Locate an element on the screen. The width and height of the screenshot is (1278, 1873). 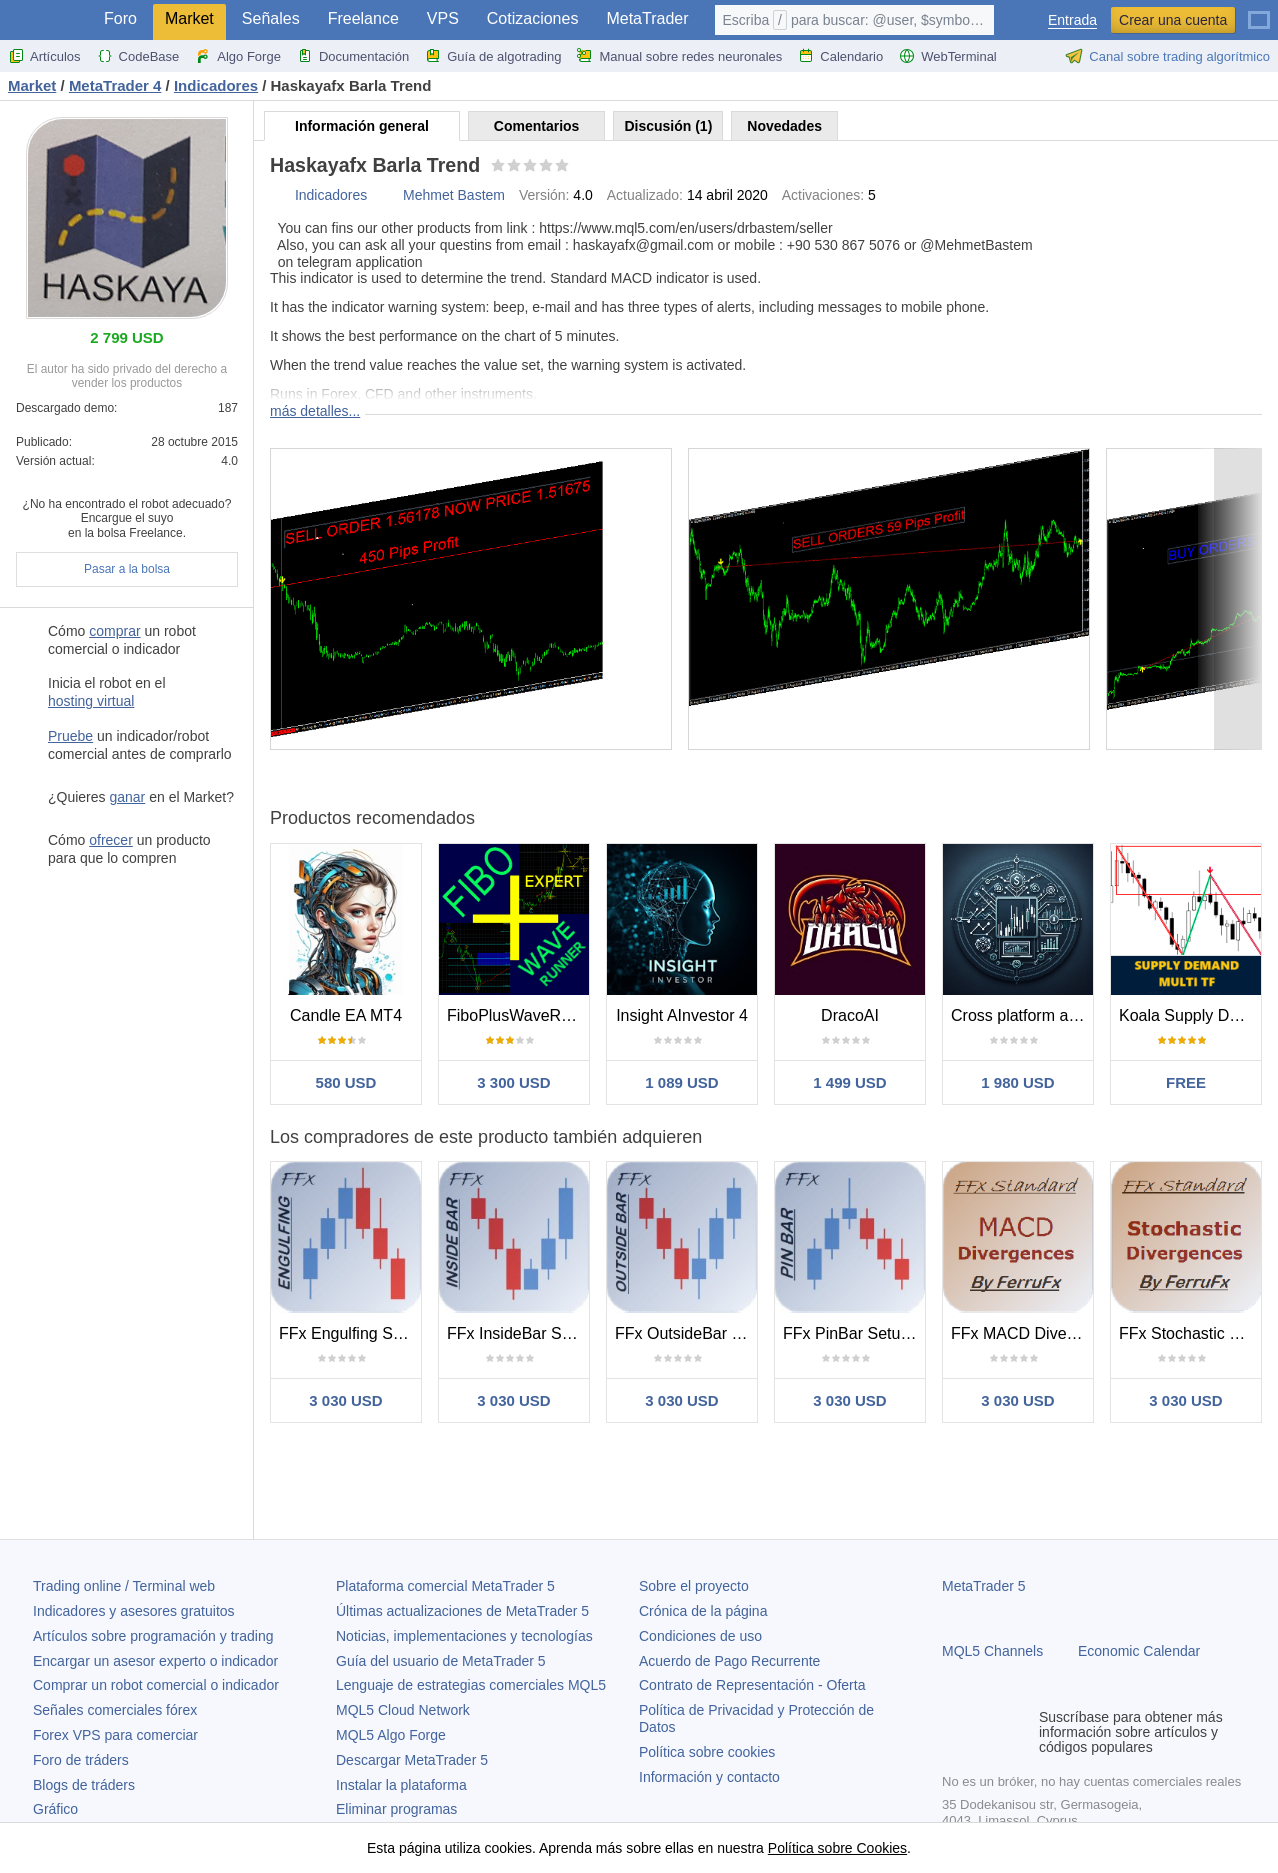
Descargar MetaTrader 5 is located at coordinates (412, 1760).